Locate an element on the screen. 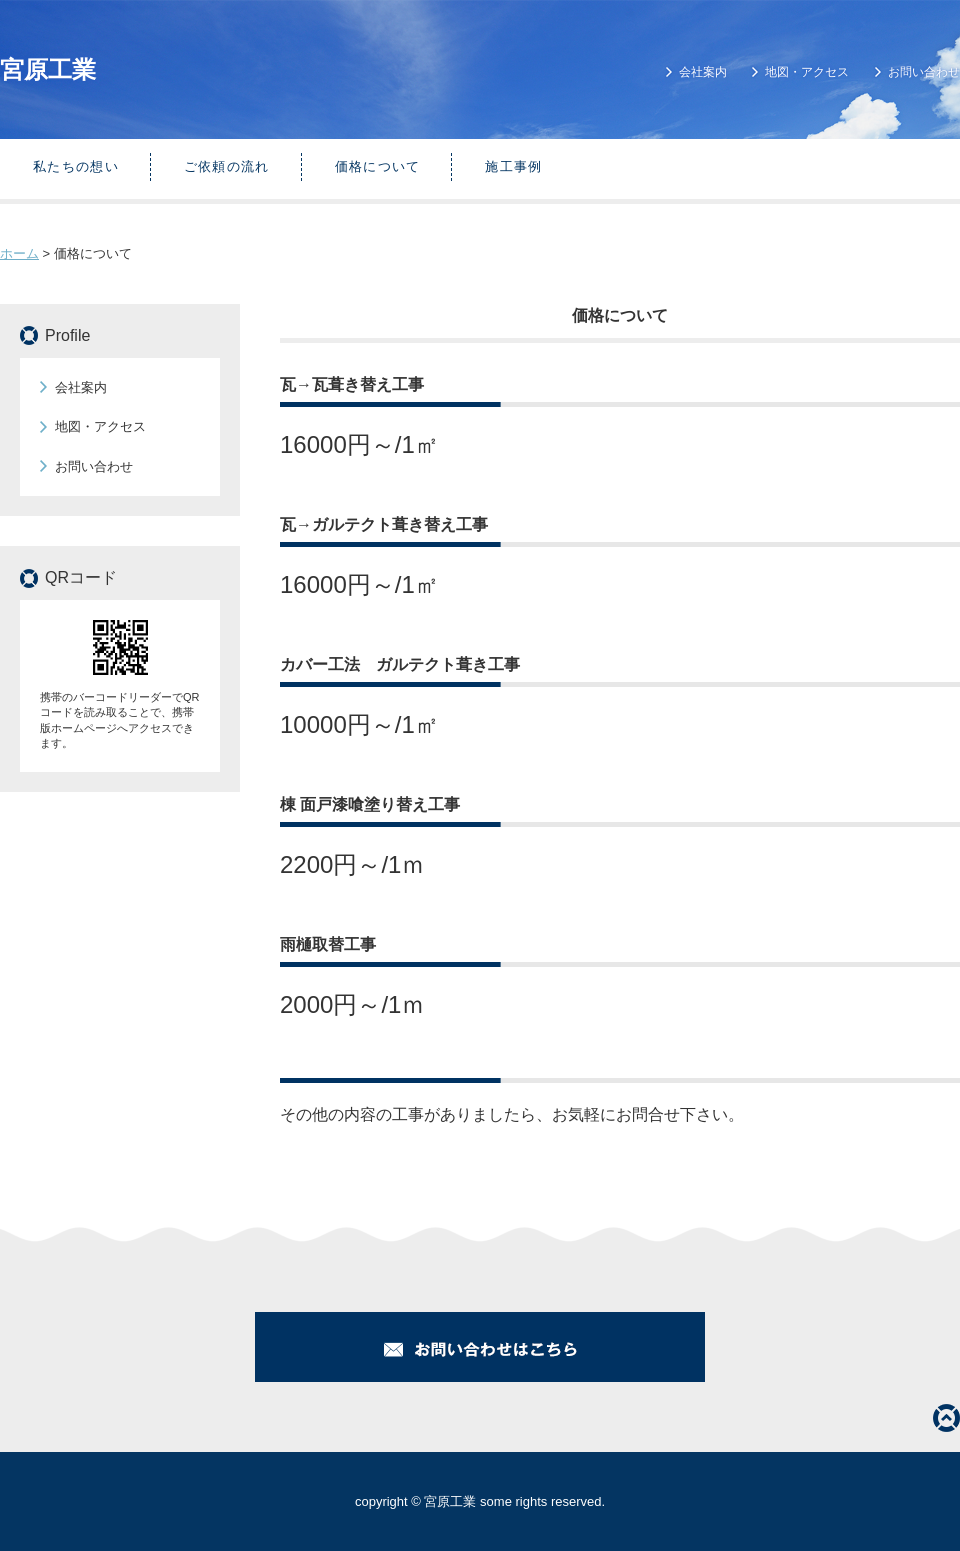 The image size is (960, 1551). ご依頼の流れ is located at coordinates (227, 166).